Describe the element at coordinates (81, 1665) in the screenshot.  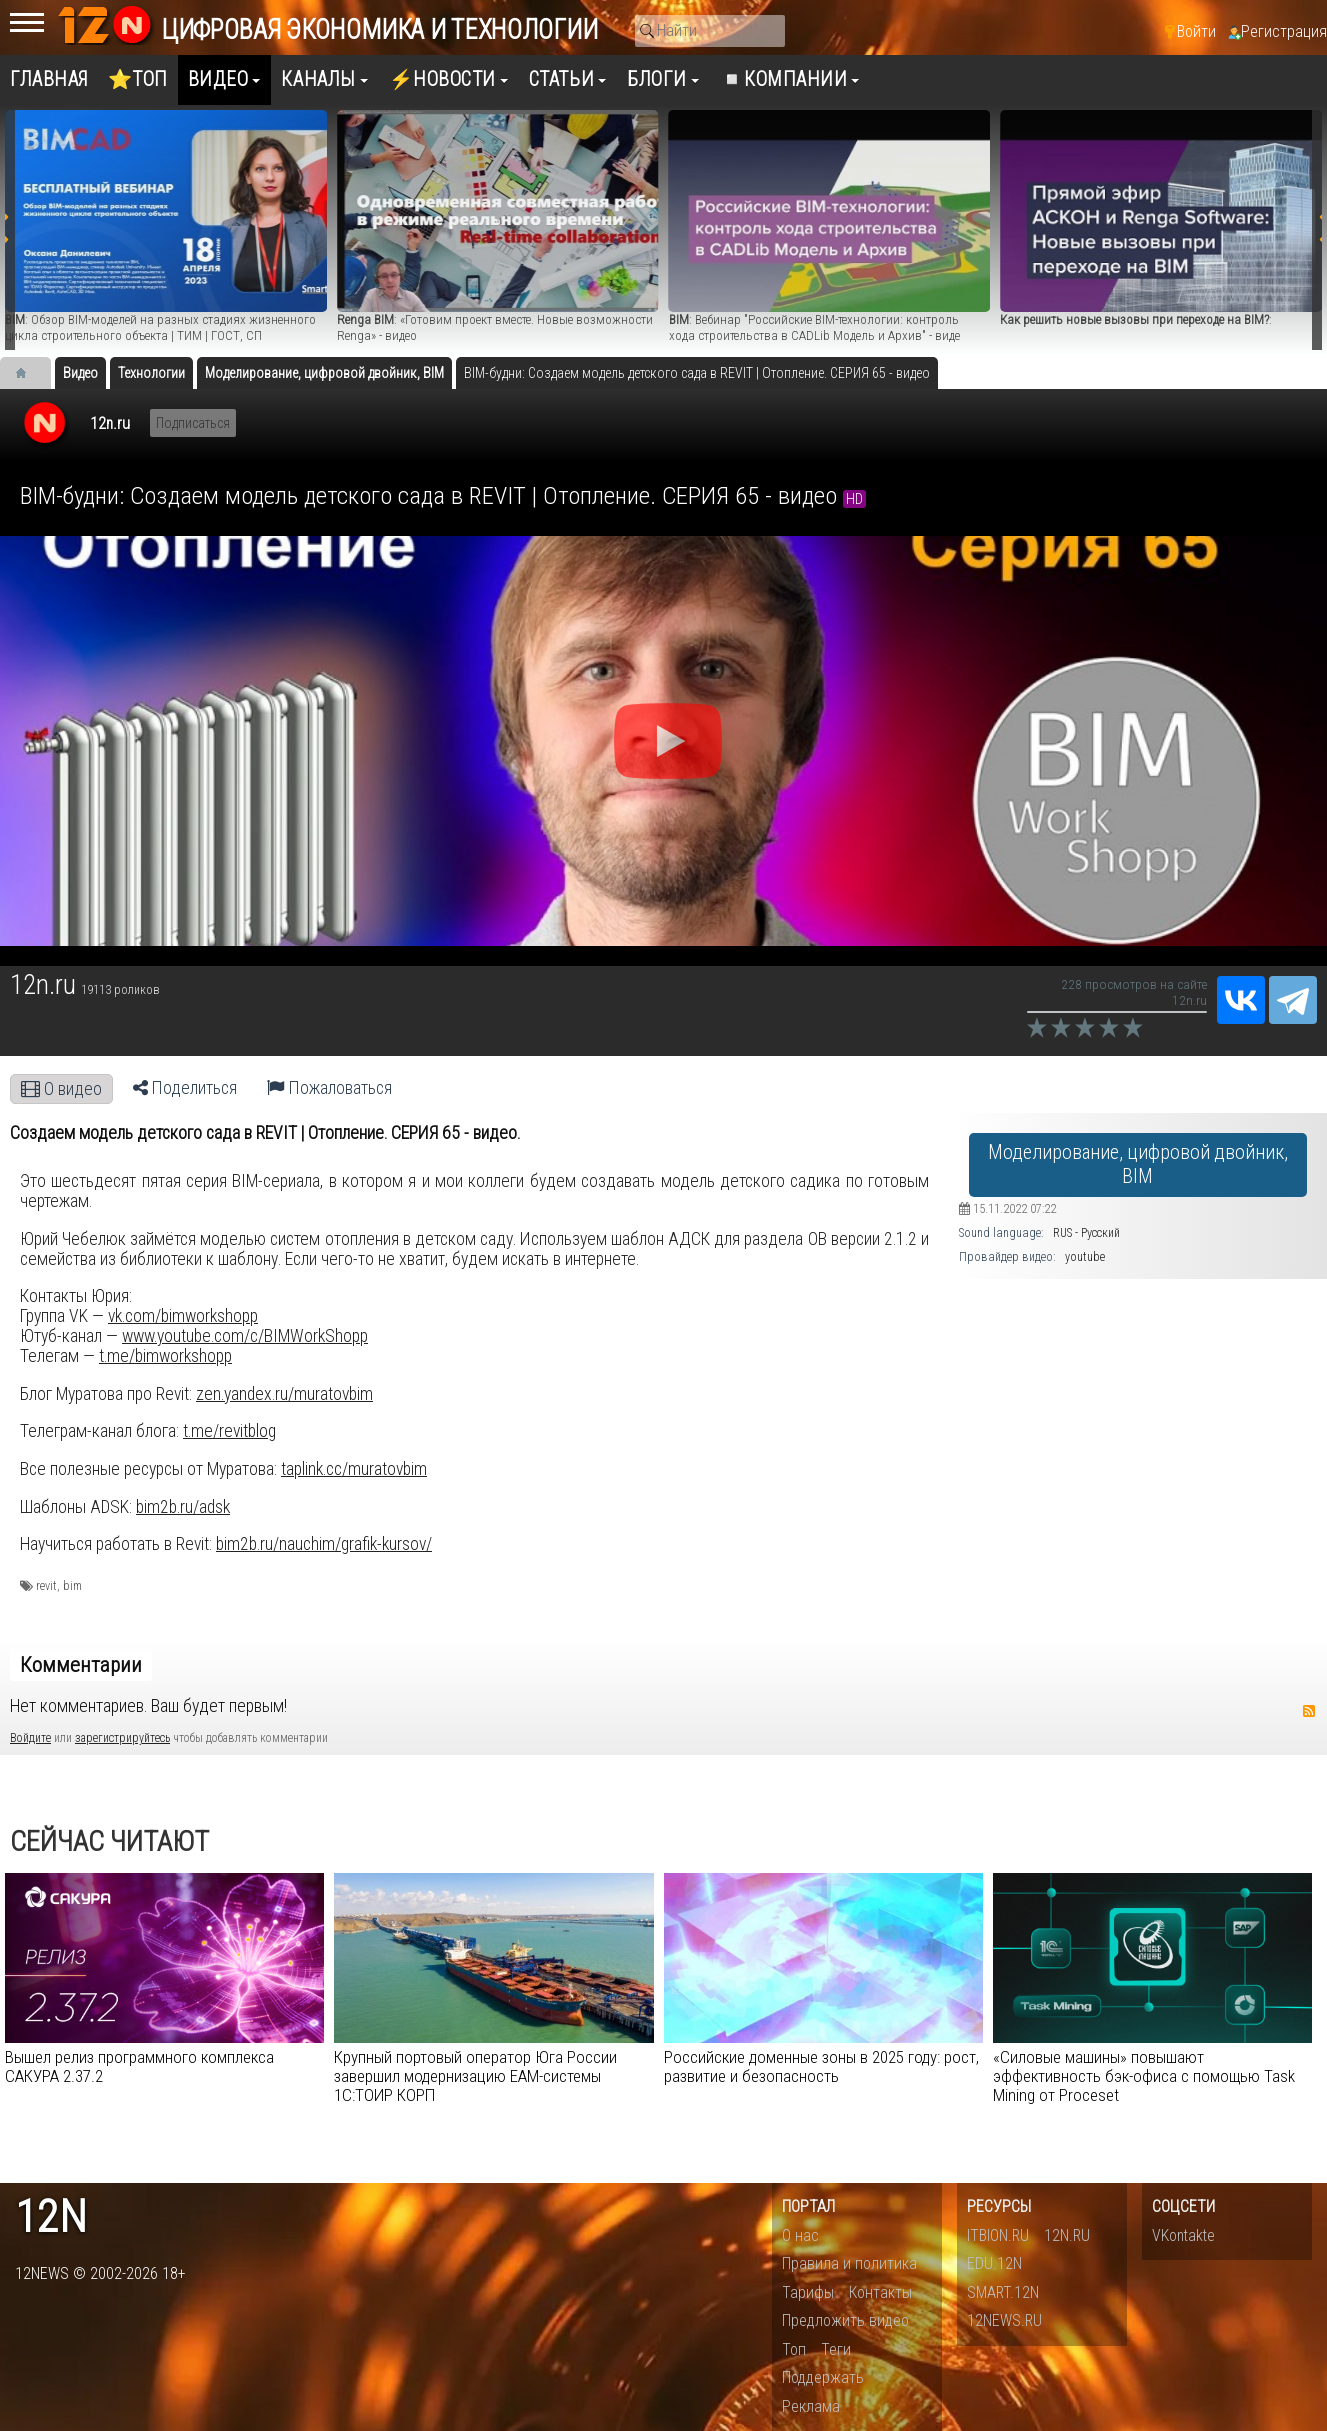
I see `Комментарии` at that location.